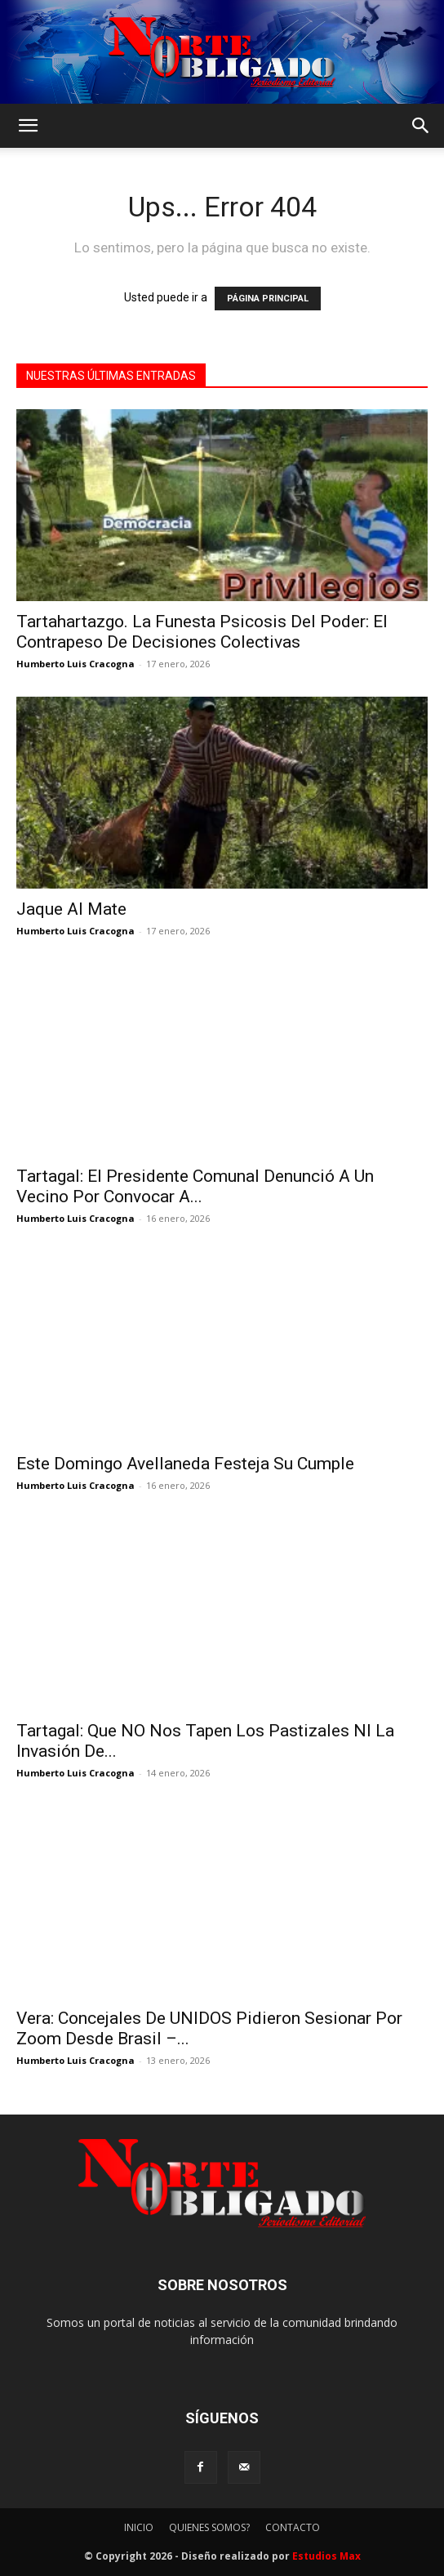 The image size is (444, 2576). I want to click on Tartahartazgo. La Funesta Psicosis Del Poder: El Contrapeso De Decisiones Colectivas, so click(202, 632).